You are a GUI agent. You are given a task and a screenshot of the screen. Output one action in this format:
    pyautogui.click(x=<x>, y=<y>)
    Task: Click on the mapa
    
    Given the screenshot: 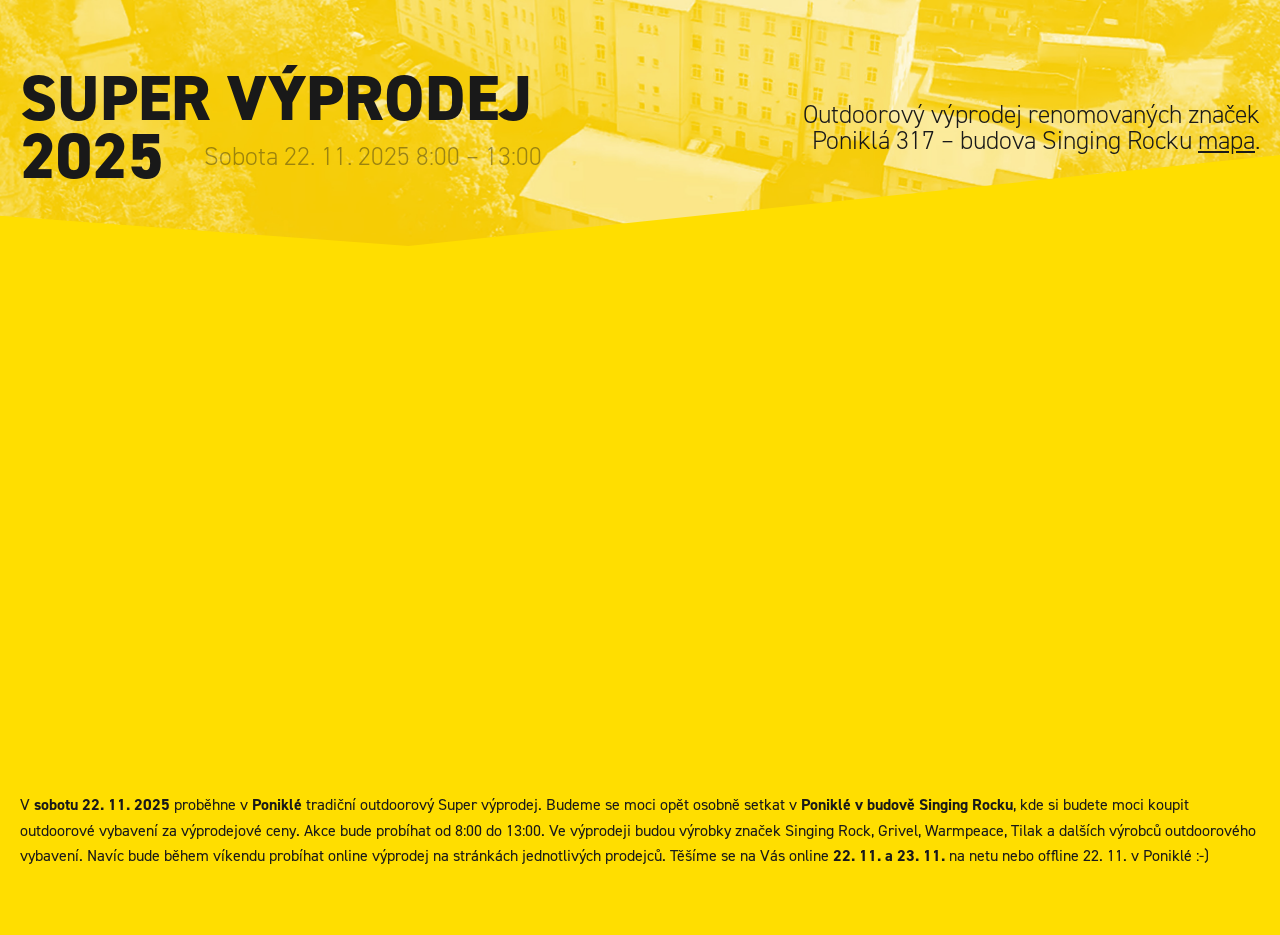 What is the action you would take?
    pyautogui.click(x=1226, y=140)
    